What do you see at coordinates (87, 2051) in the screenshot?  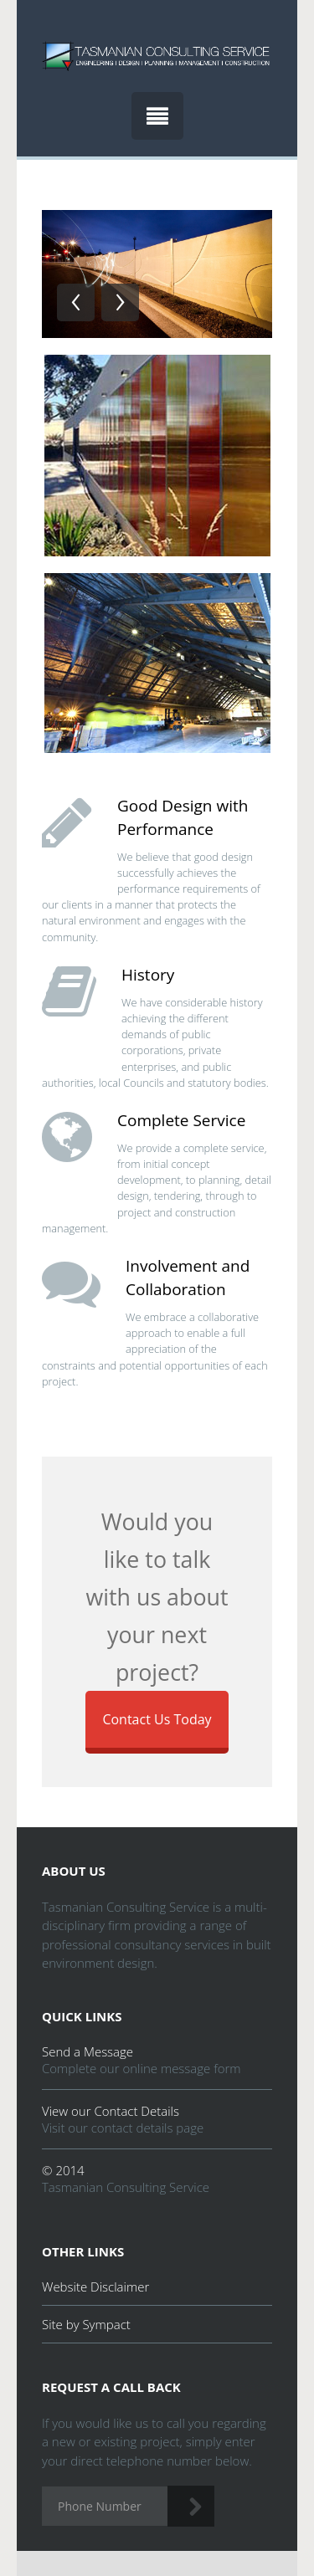 I see `Send a Message` at bounding box center [87, 2051].